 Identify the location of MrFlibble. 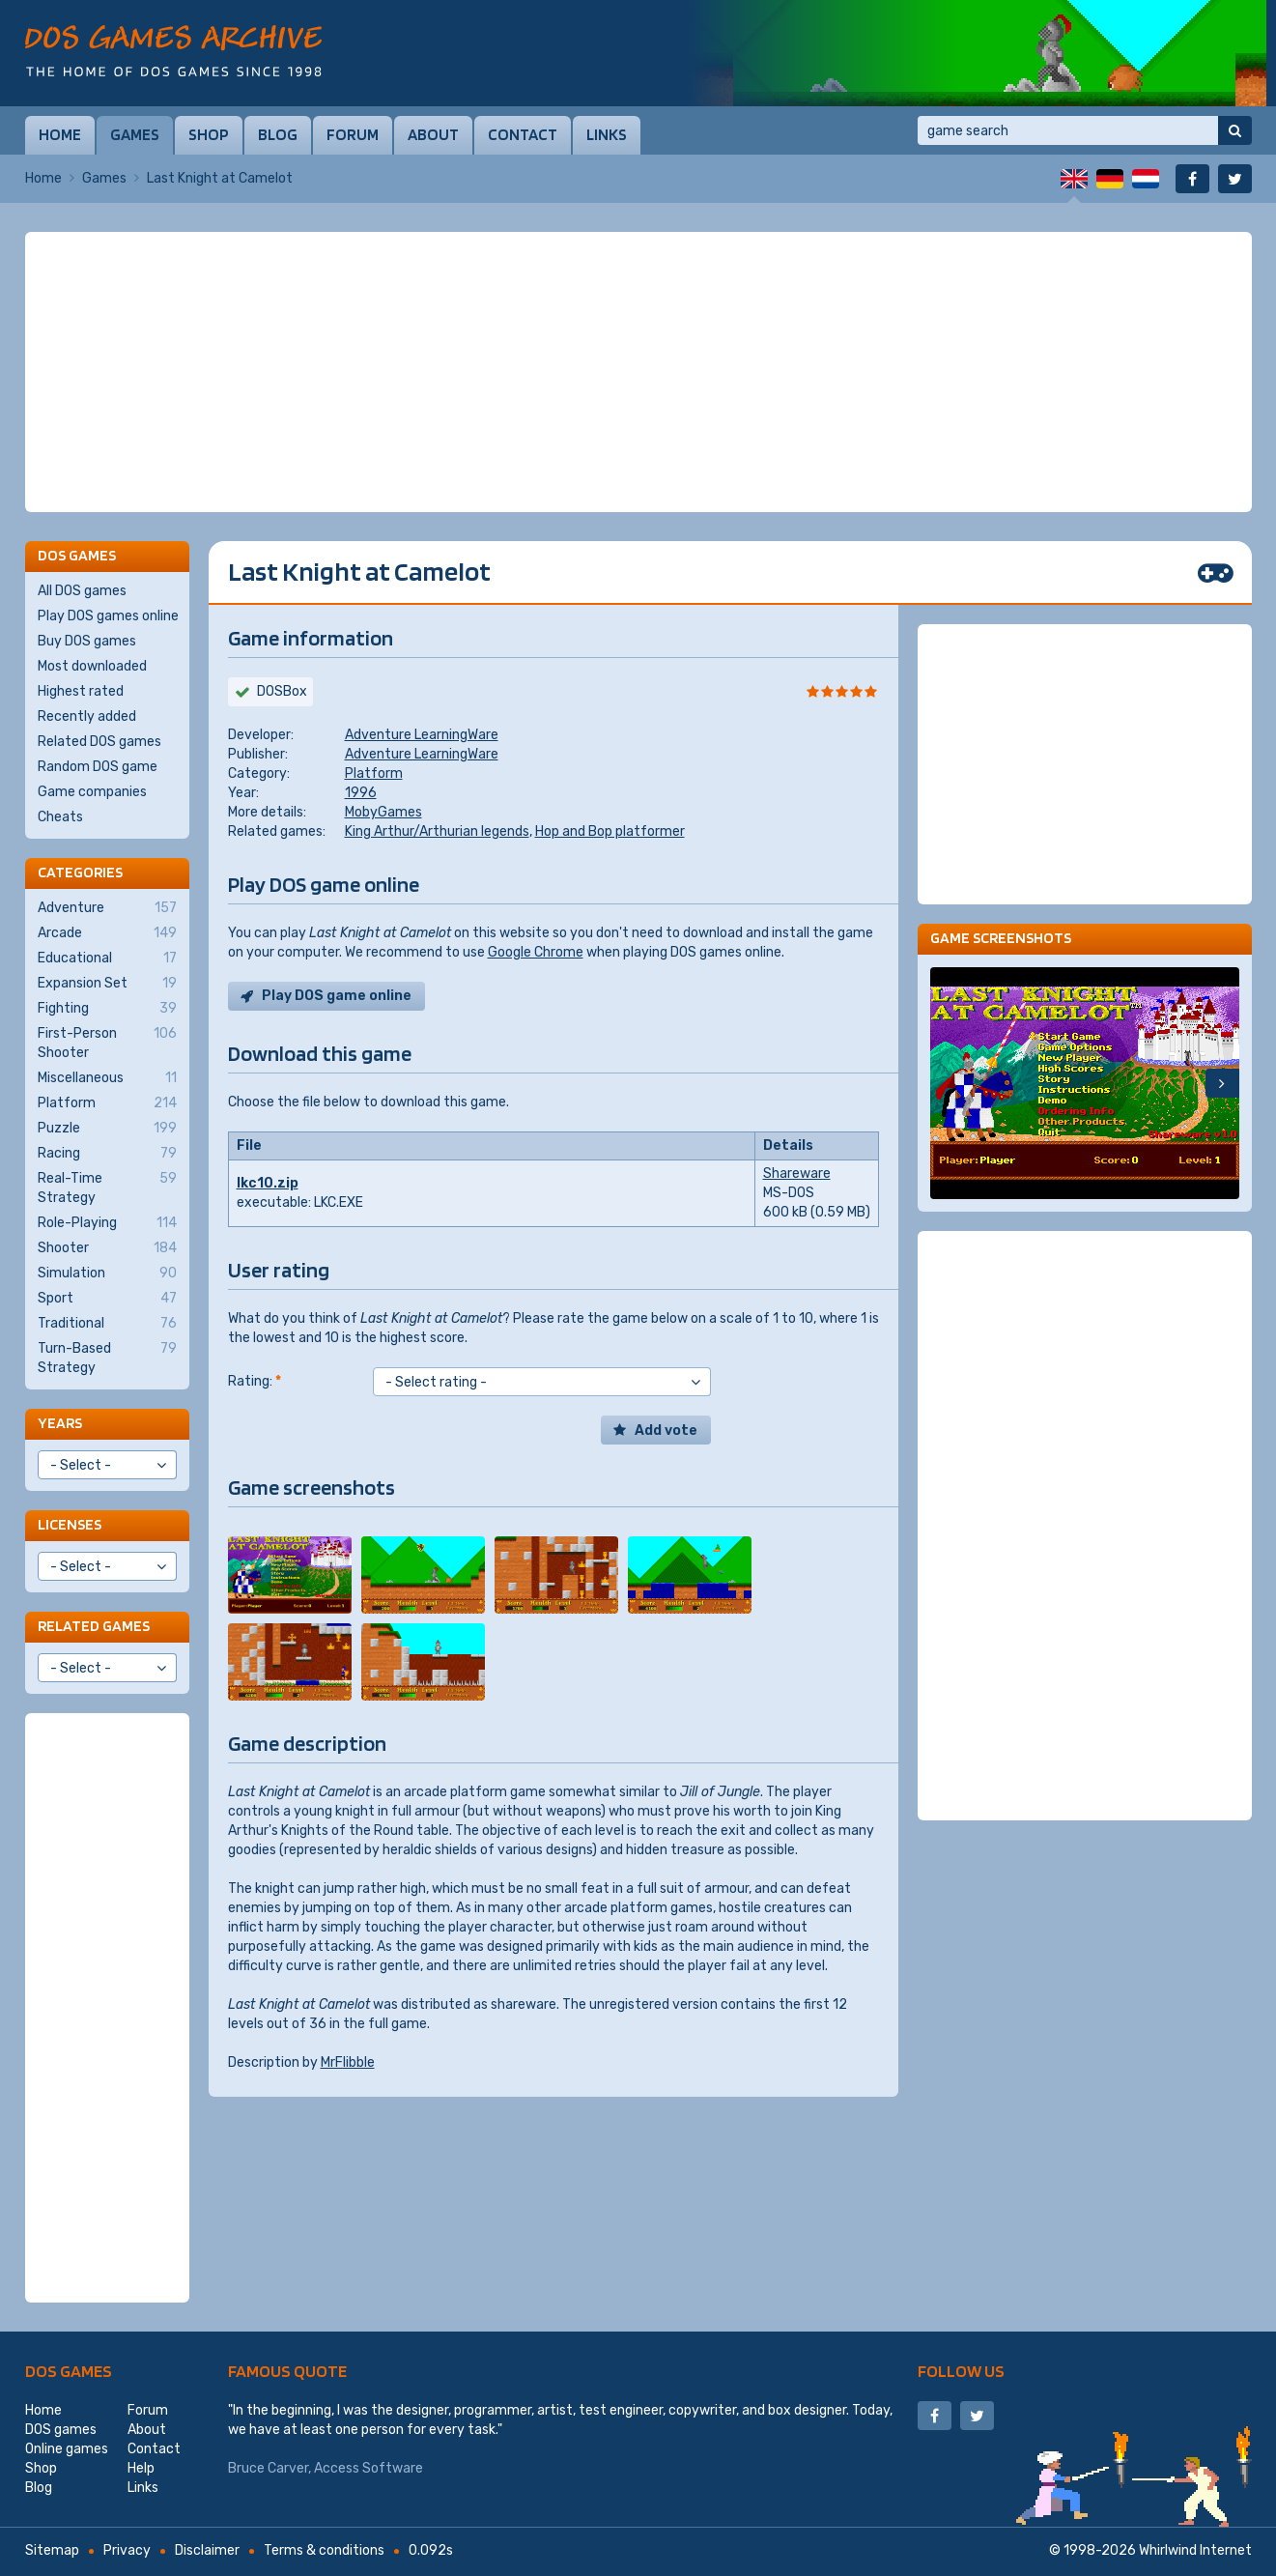
(348, 2062).